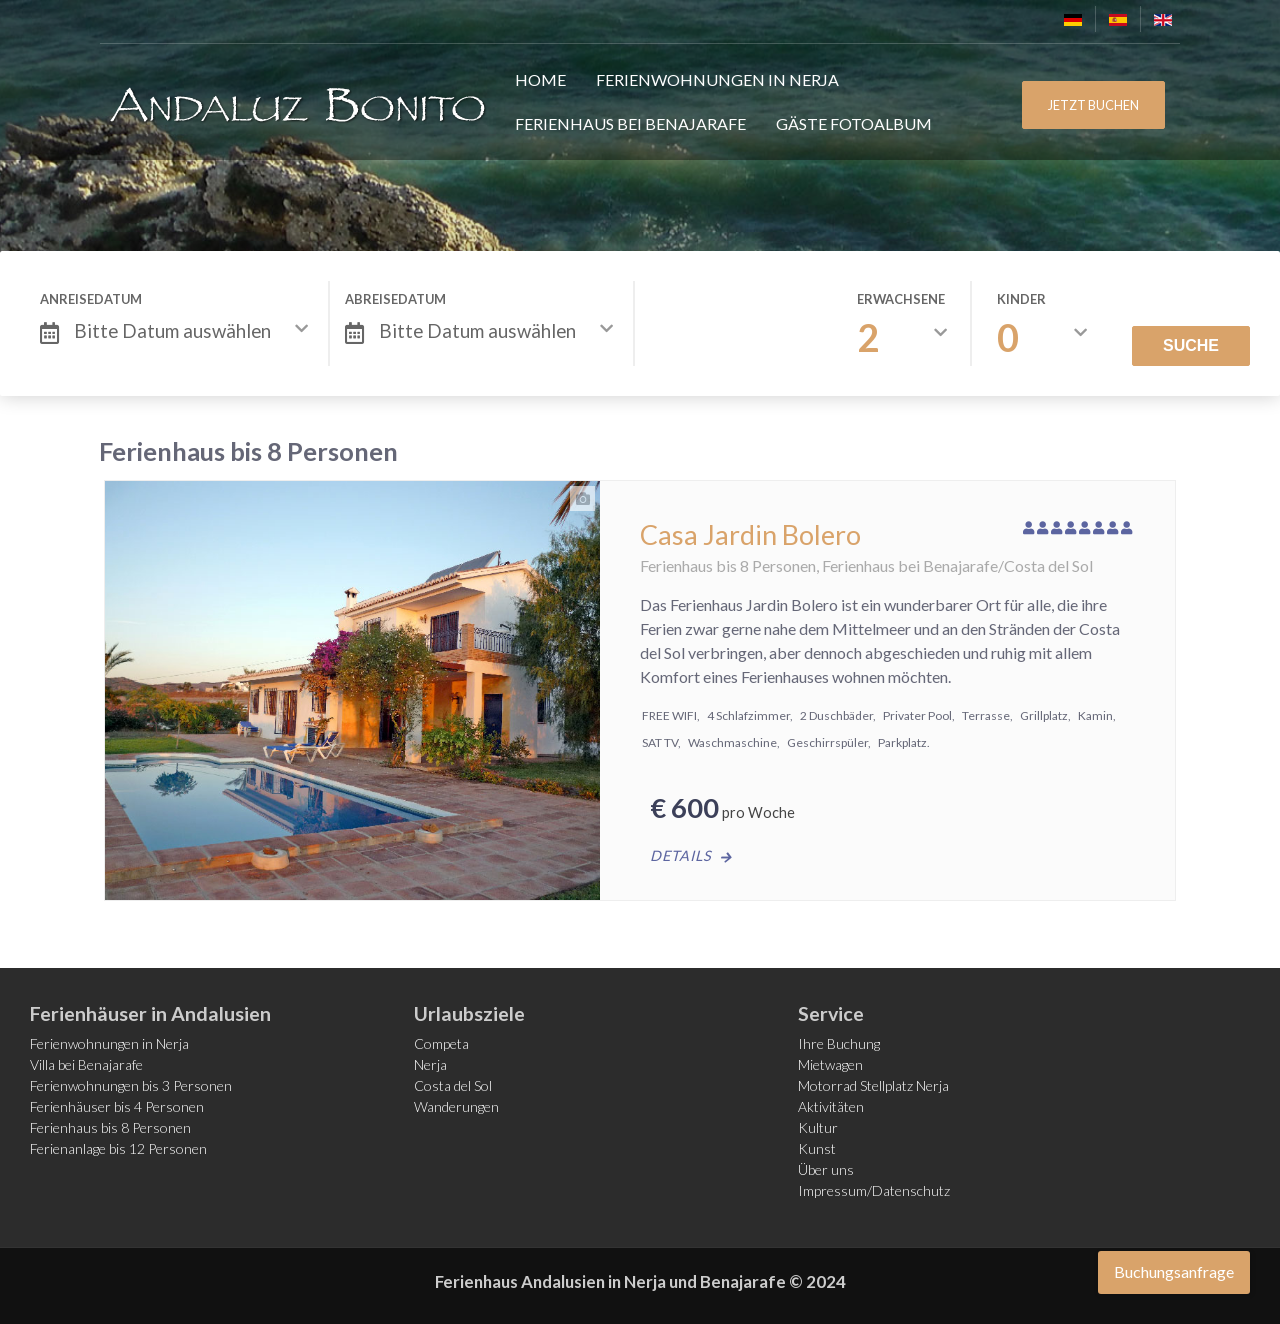 The width and height of the screenshot is (1280, 1324). Describe the element at coordinates (117, 1106) in the screenshot. I see `Ferienhäuser bis 4 Personen` at that location.